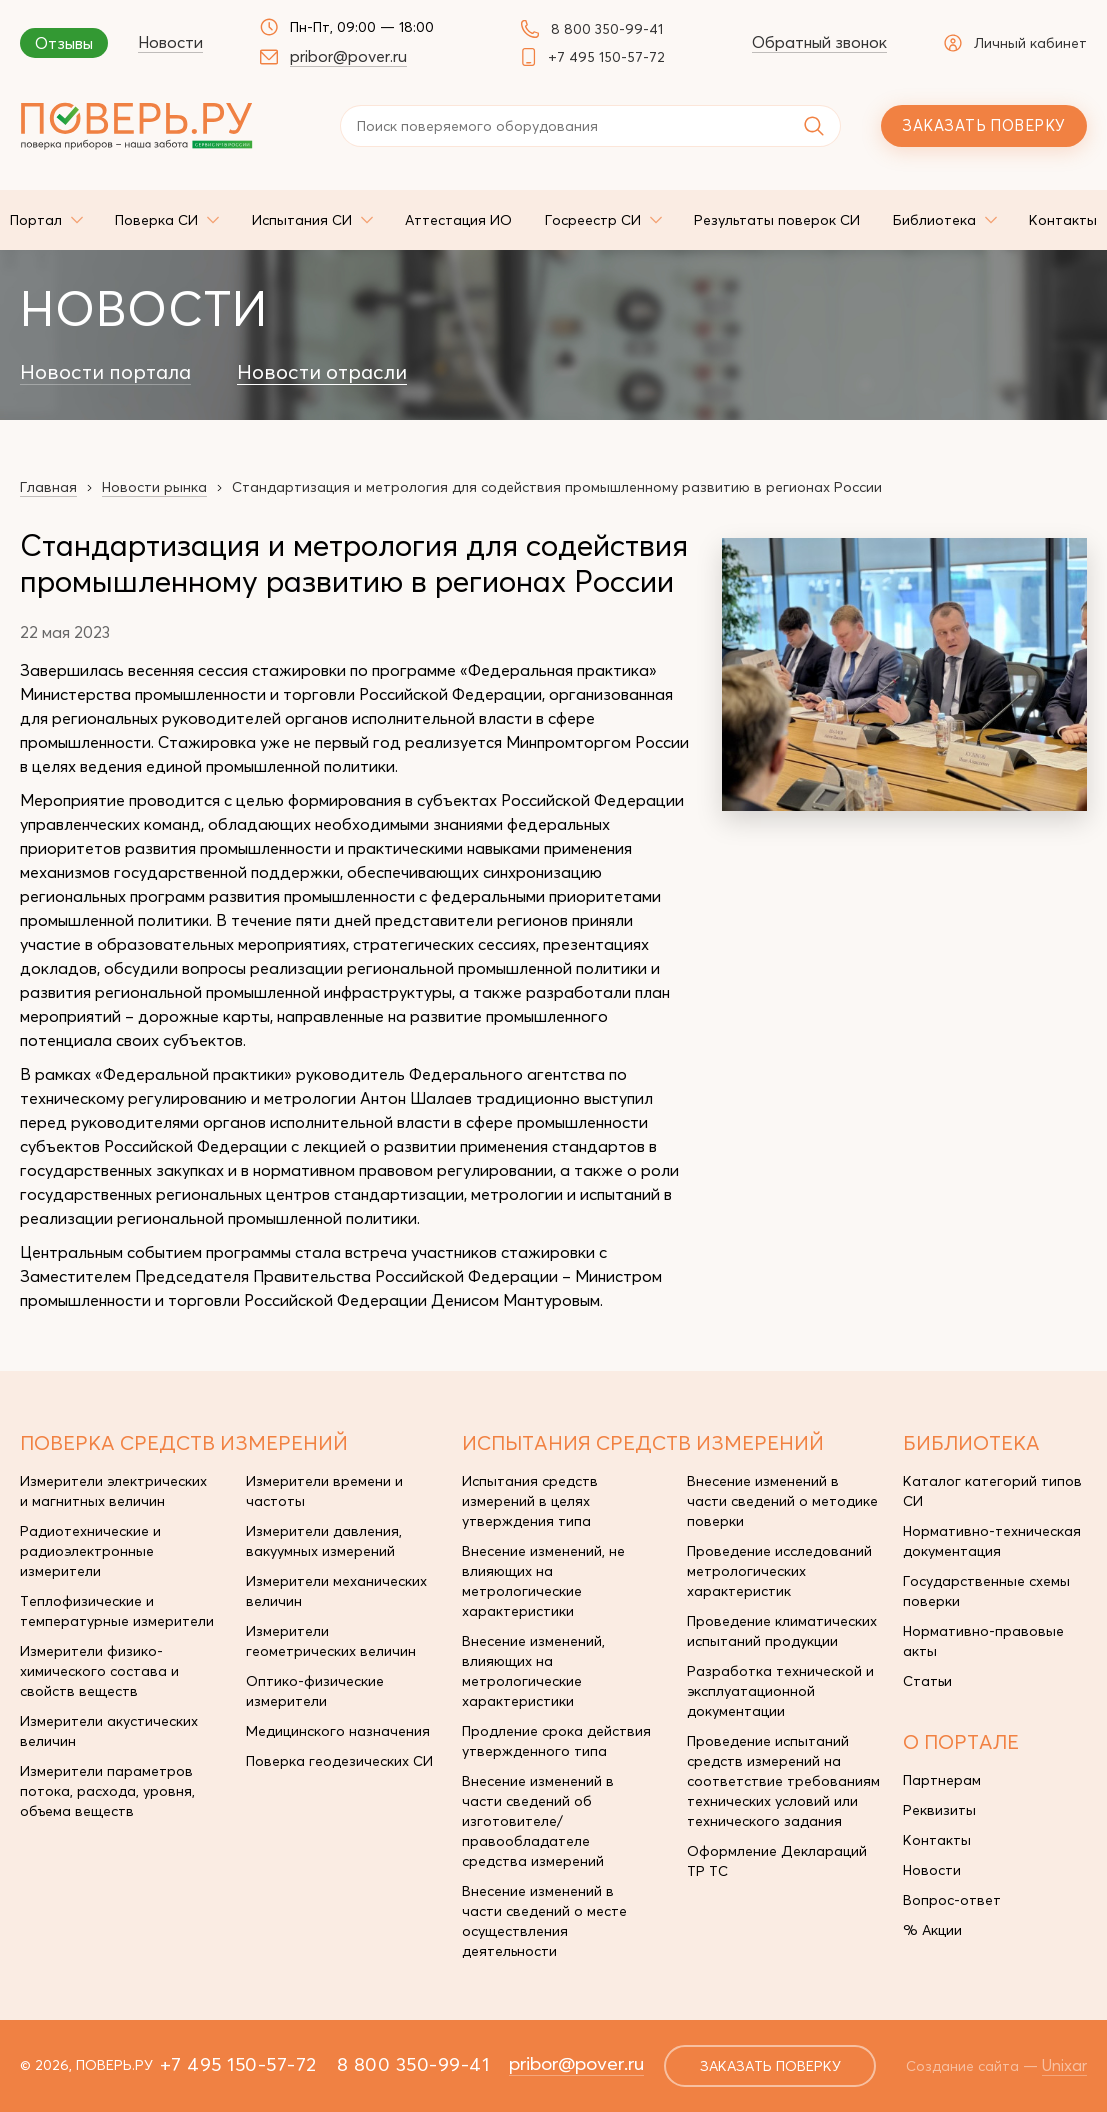 This screenshot has height=2112, width=1107. What do you see at coordinates (942, 1780) in the screenshot?
I see `Партнерам` at bounding box center [942, 1780].